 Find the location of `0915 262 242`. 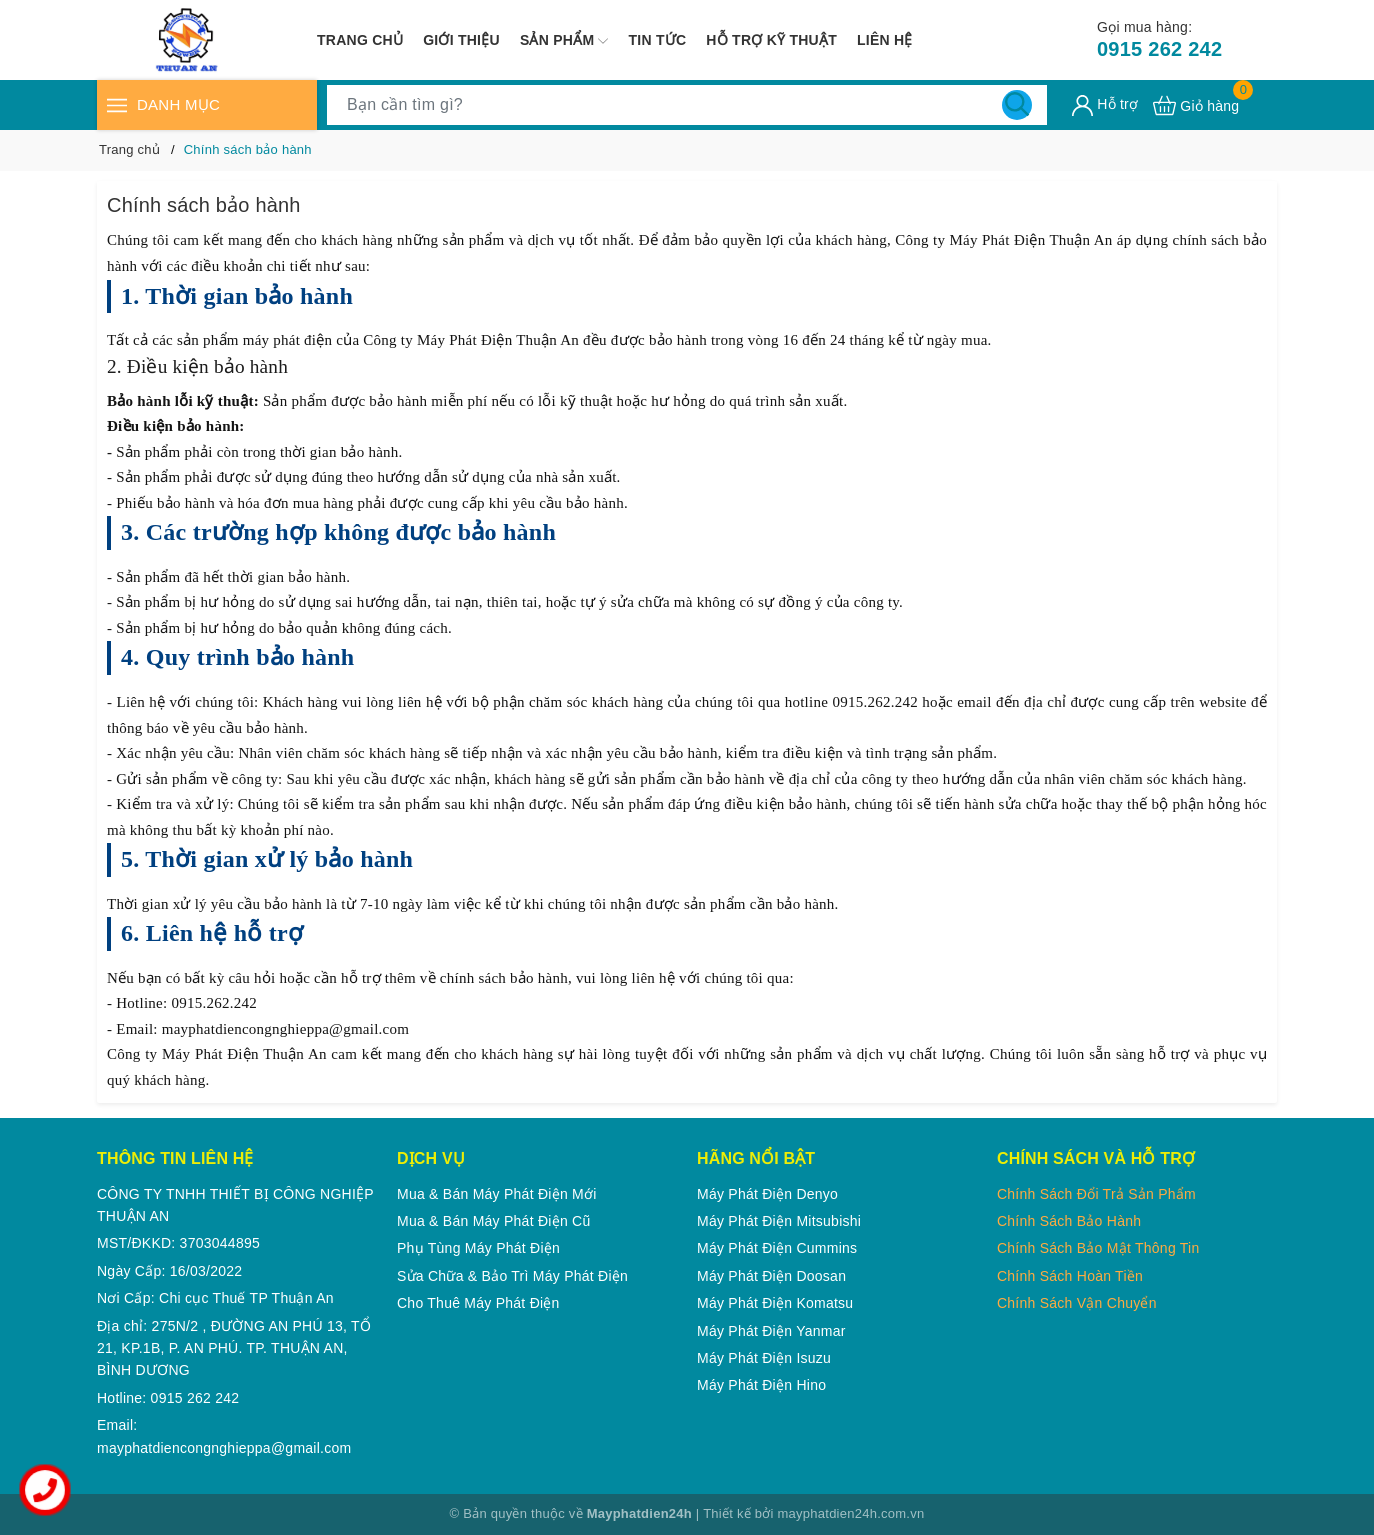

0915 262 242 is located at coordinates (1159, 39).